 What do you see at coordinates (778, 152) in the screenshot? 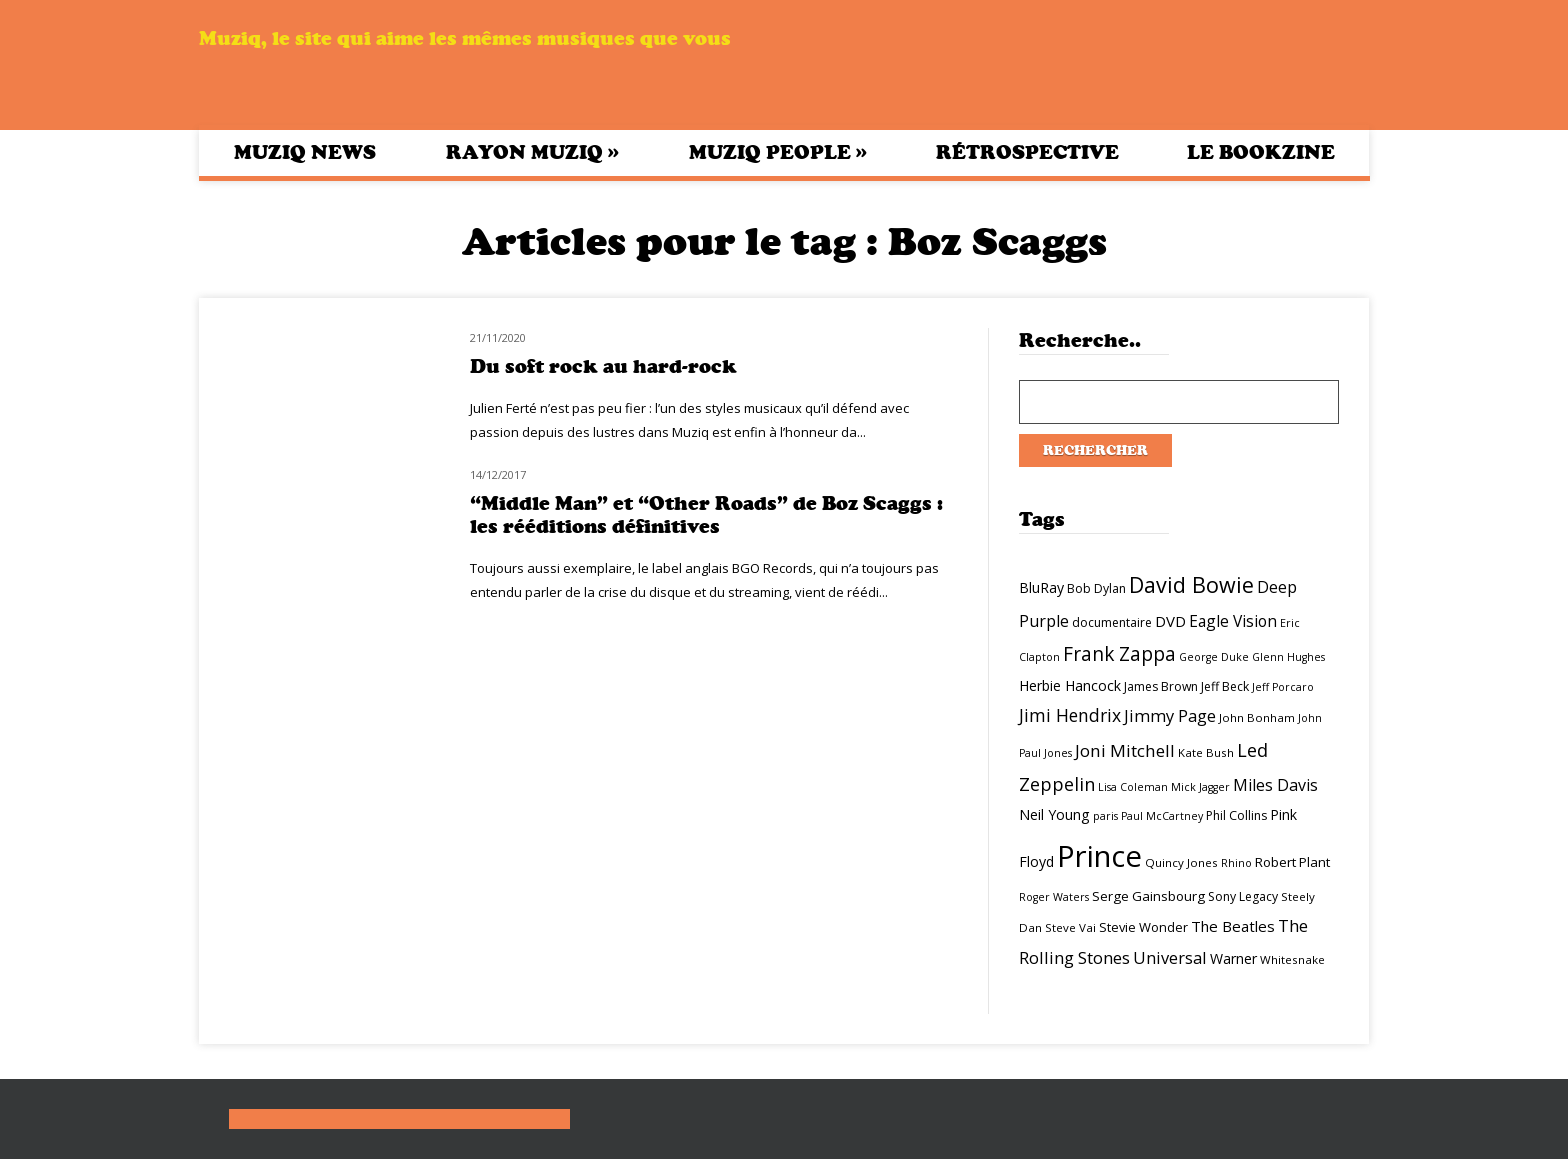
I see `Muziq People` at bounding box center [778, 152].